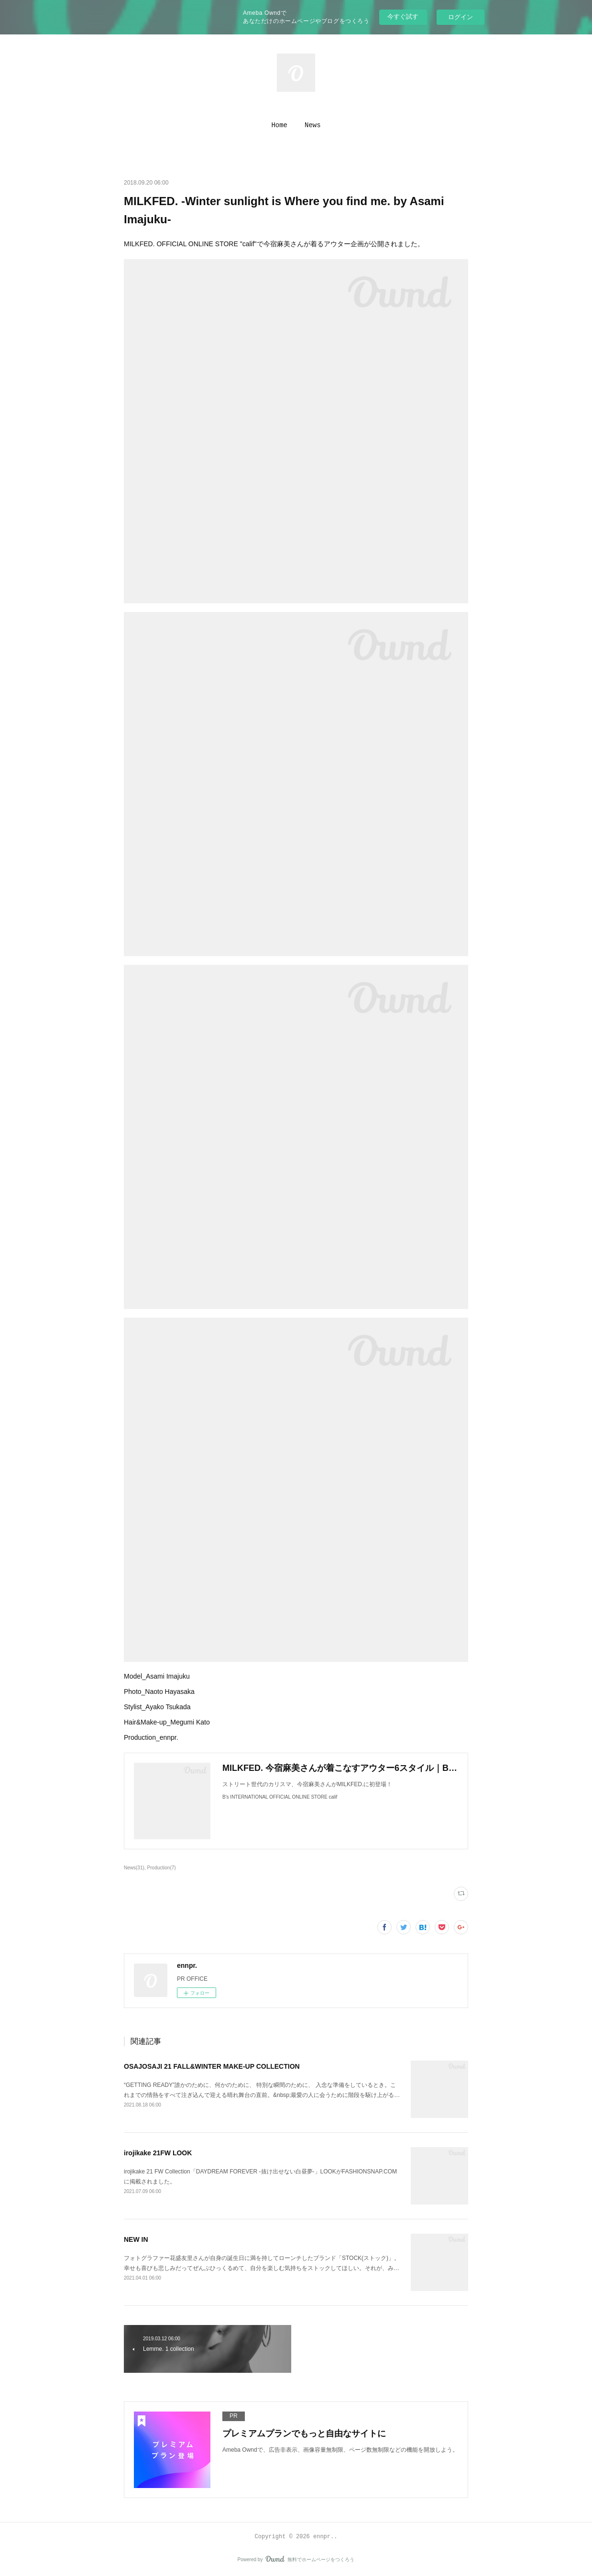 The height and width of the screenshot is (2576, 592). Describe the element at coordinates (279, 125) in the screenshot. I see `[button]` at that location.